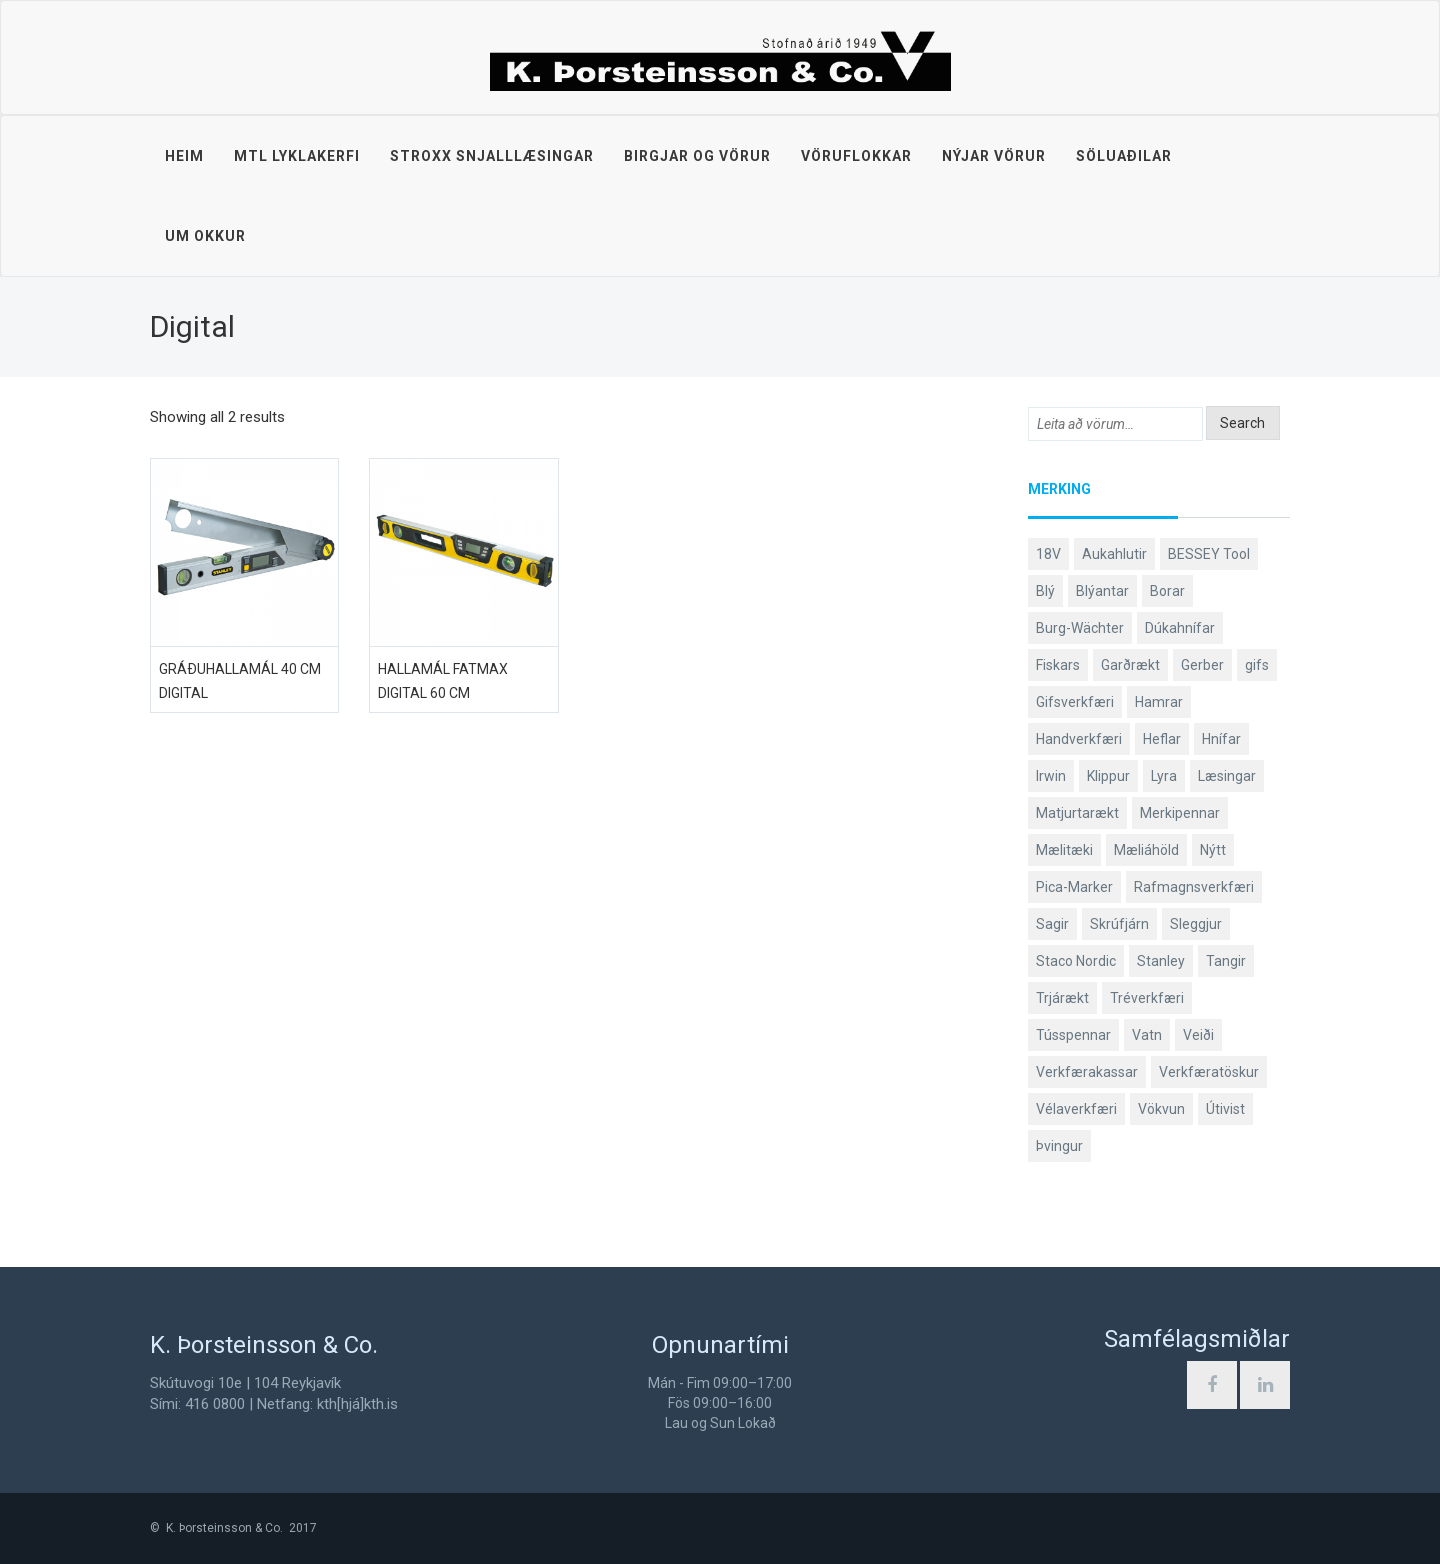 This screenshot has width=1440, height=1564. I want to click on BESSEY Tool [BESSEY Tool (79 products)], so click(1209, 554).